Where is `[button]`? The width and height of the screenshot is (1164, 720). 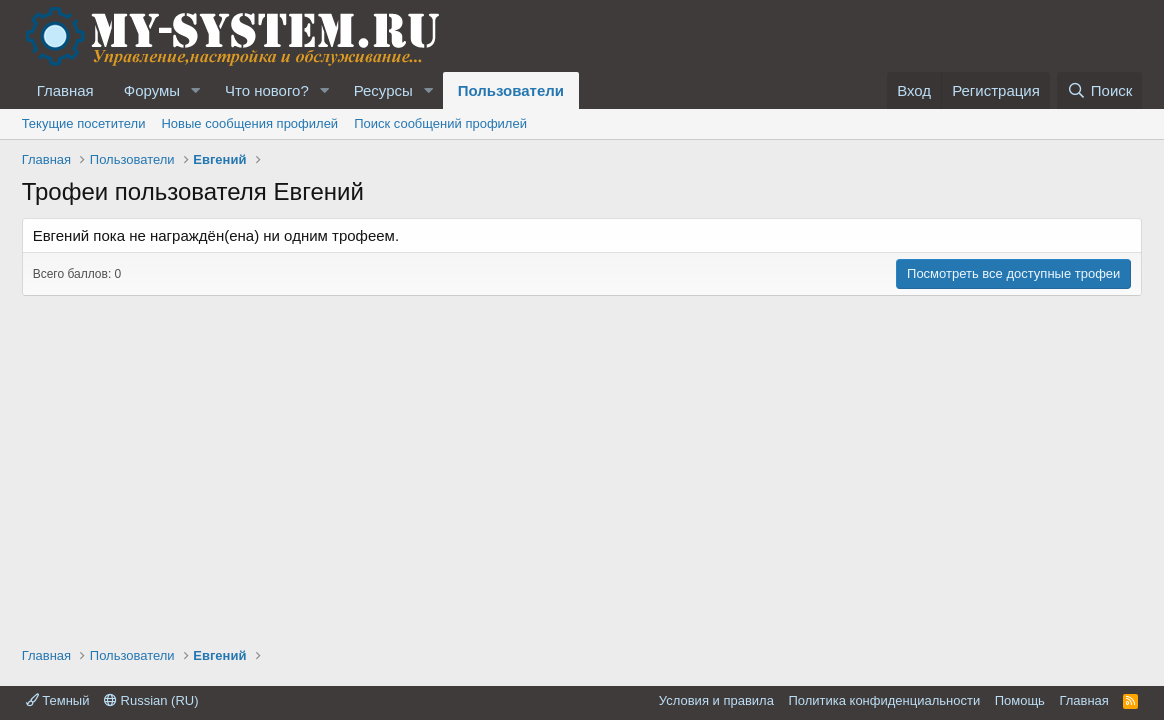
[button] is located at coordinates (196, 90).